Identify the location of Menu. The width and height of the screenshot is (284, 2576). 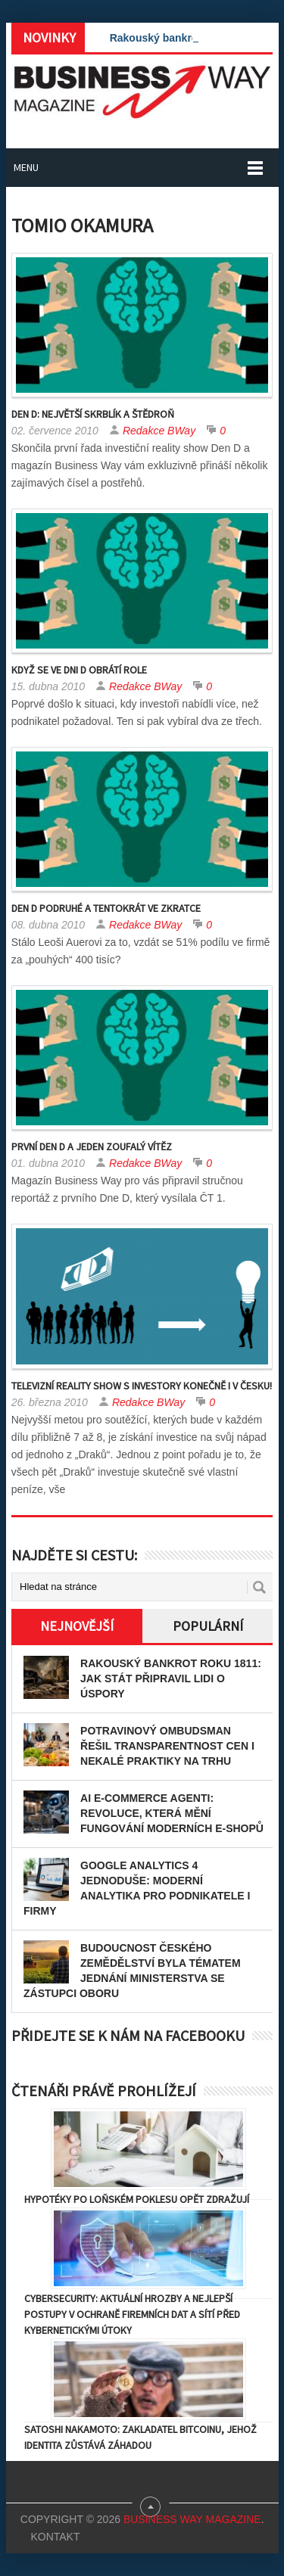
(26, 167).